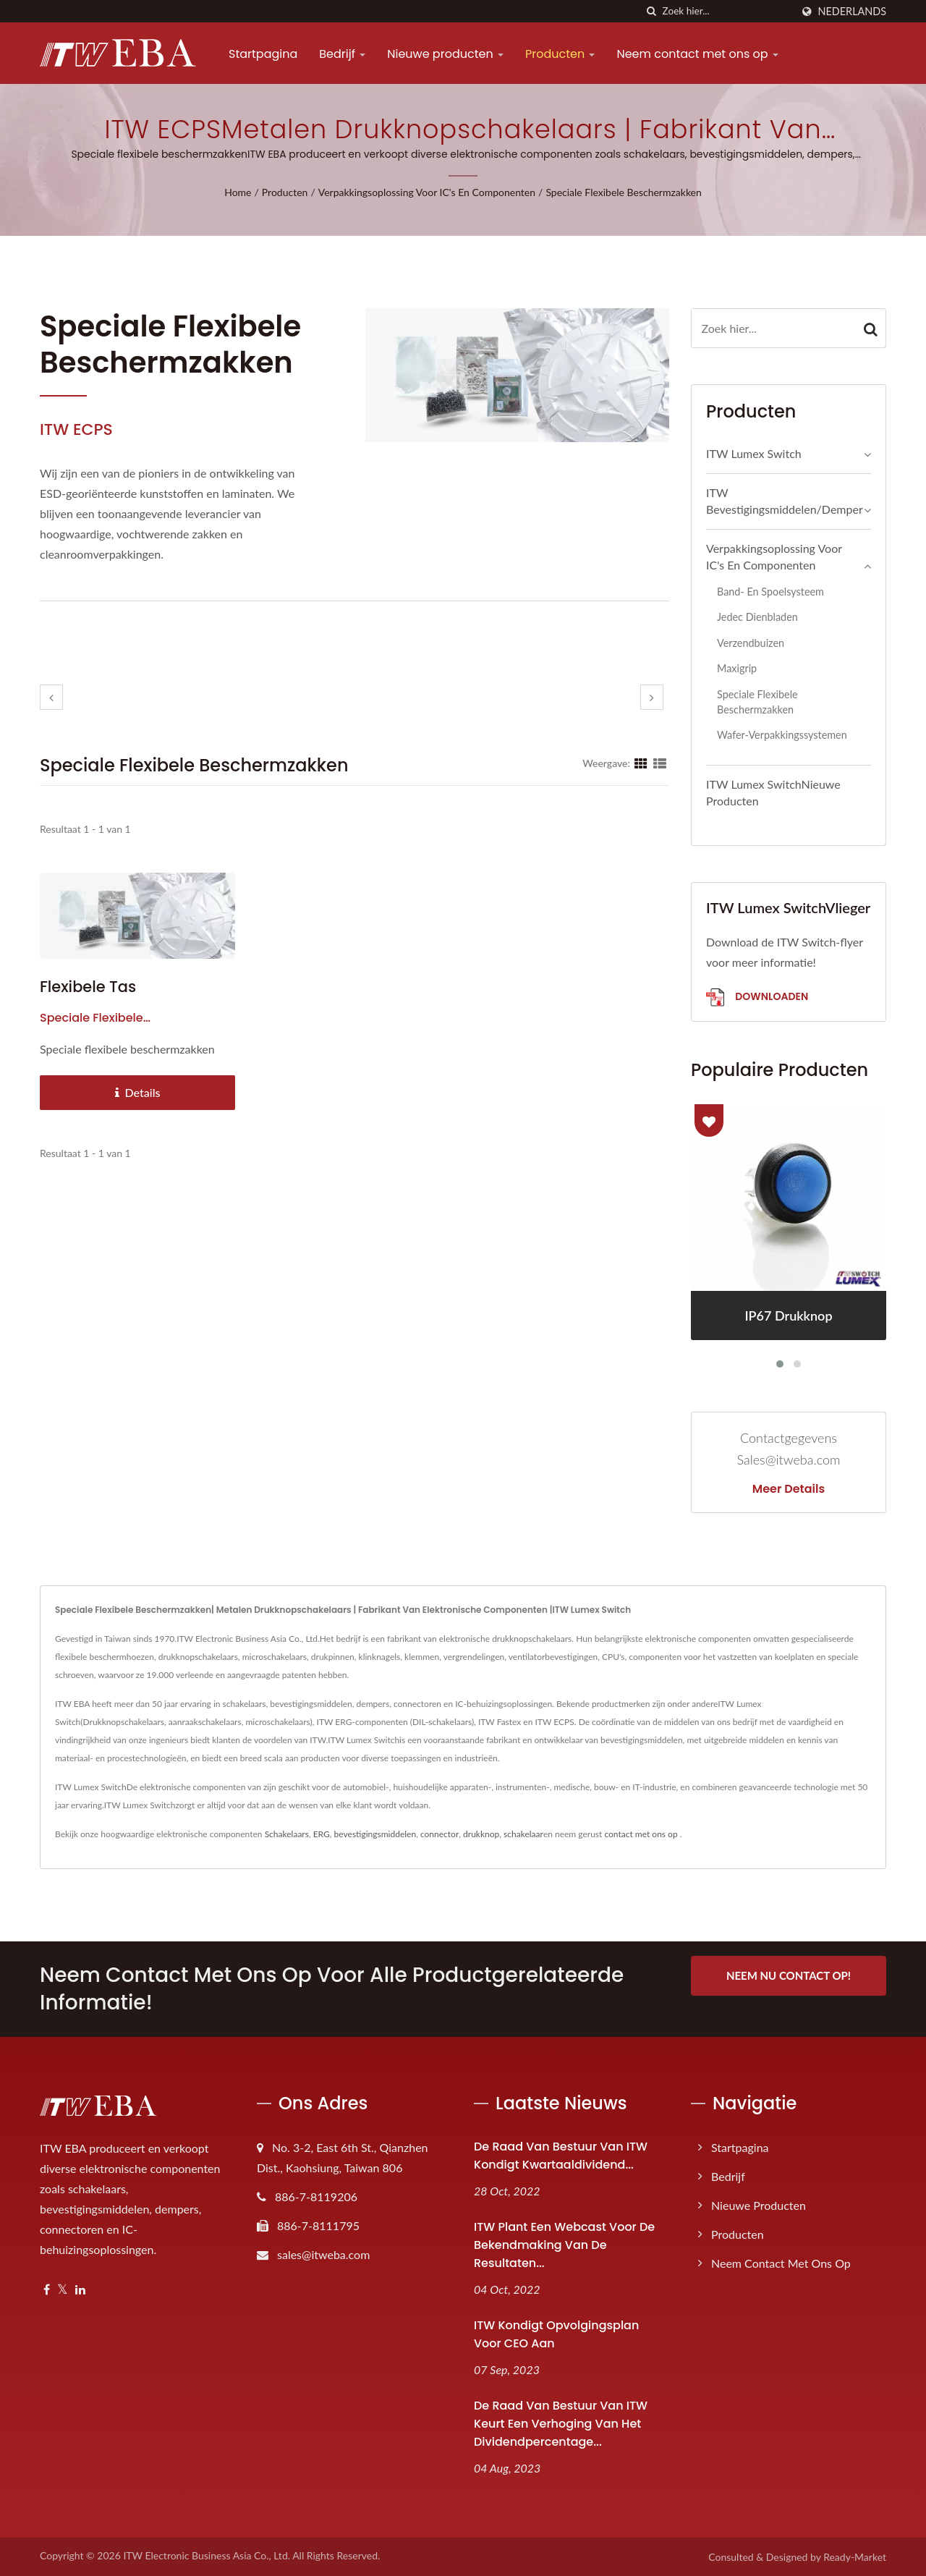 The width and height of the screenshot is (926, 2576). Describe the element at coordinates (737, 668) in the screenshot. I see `Maxigrip` at that location.